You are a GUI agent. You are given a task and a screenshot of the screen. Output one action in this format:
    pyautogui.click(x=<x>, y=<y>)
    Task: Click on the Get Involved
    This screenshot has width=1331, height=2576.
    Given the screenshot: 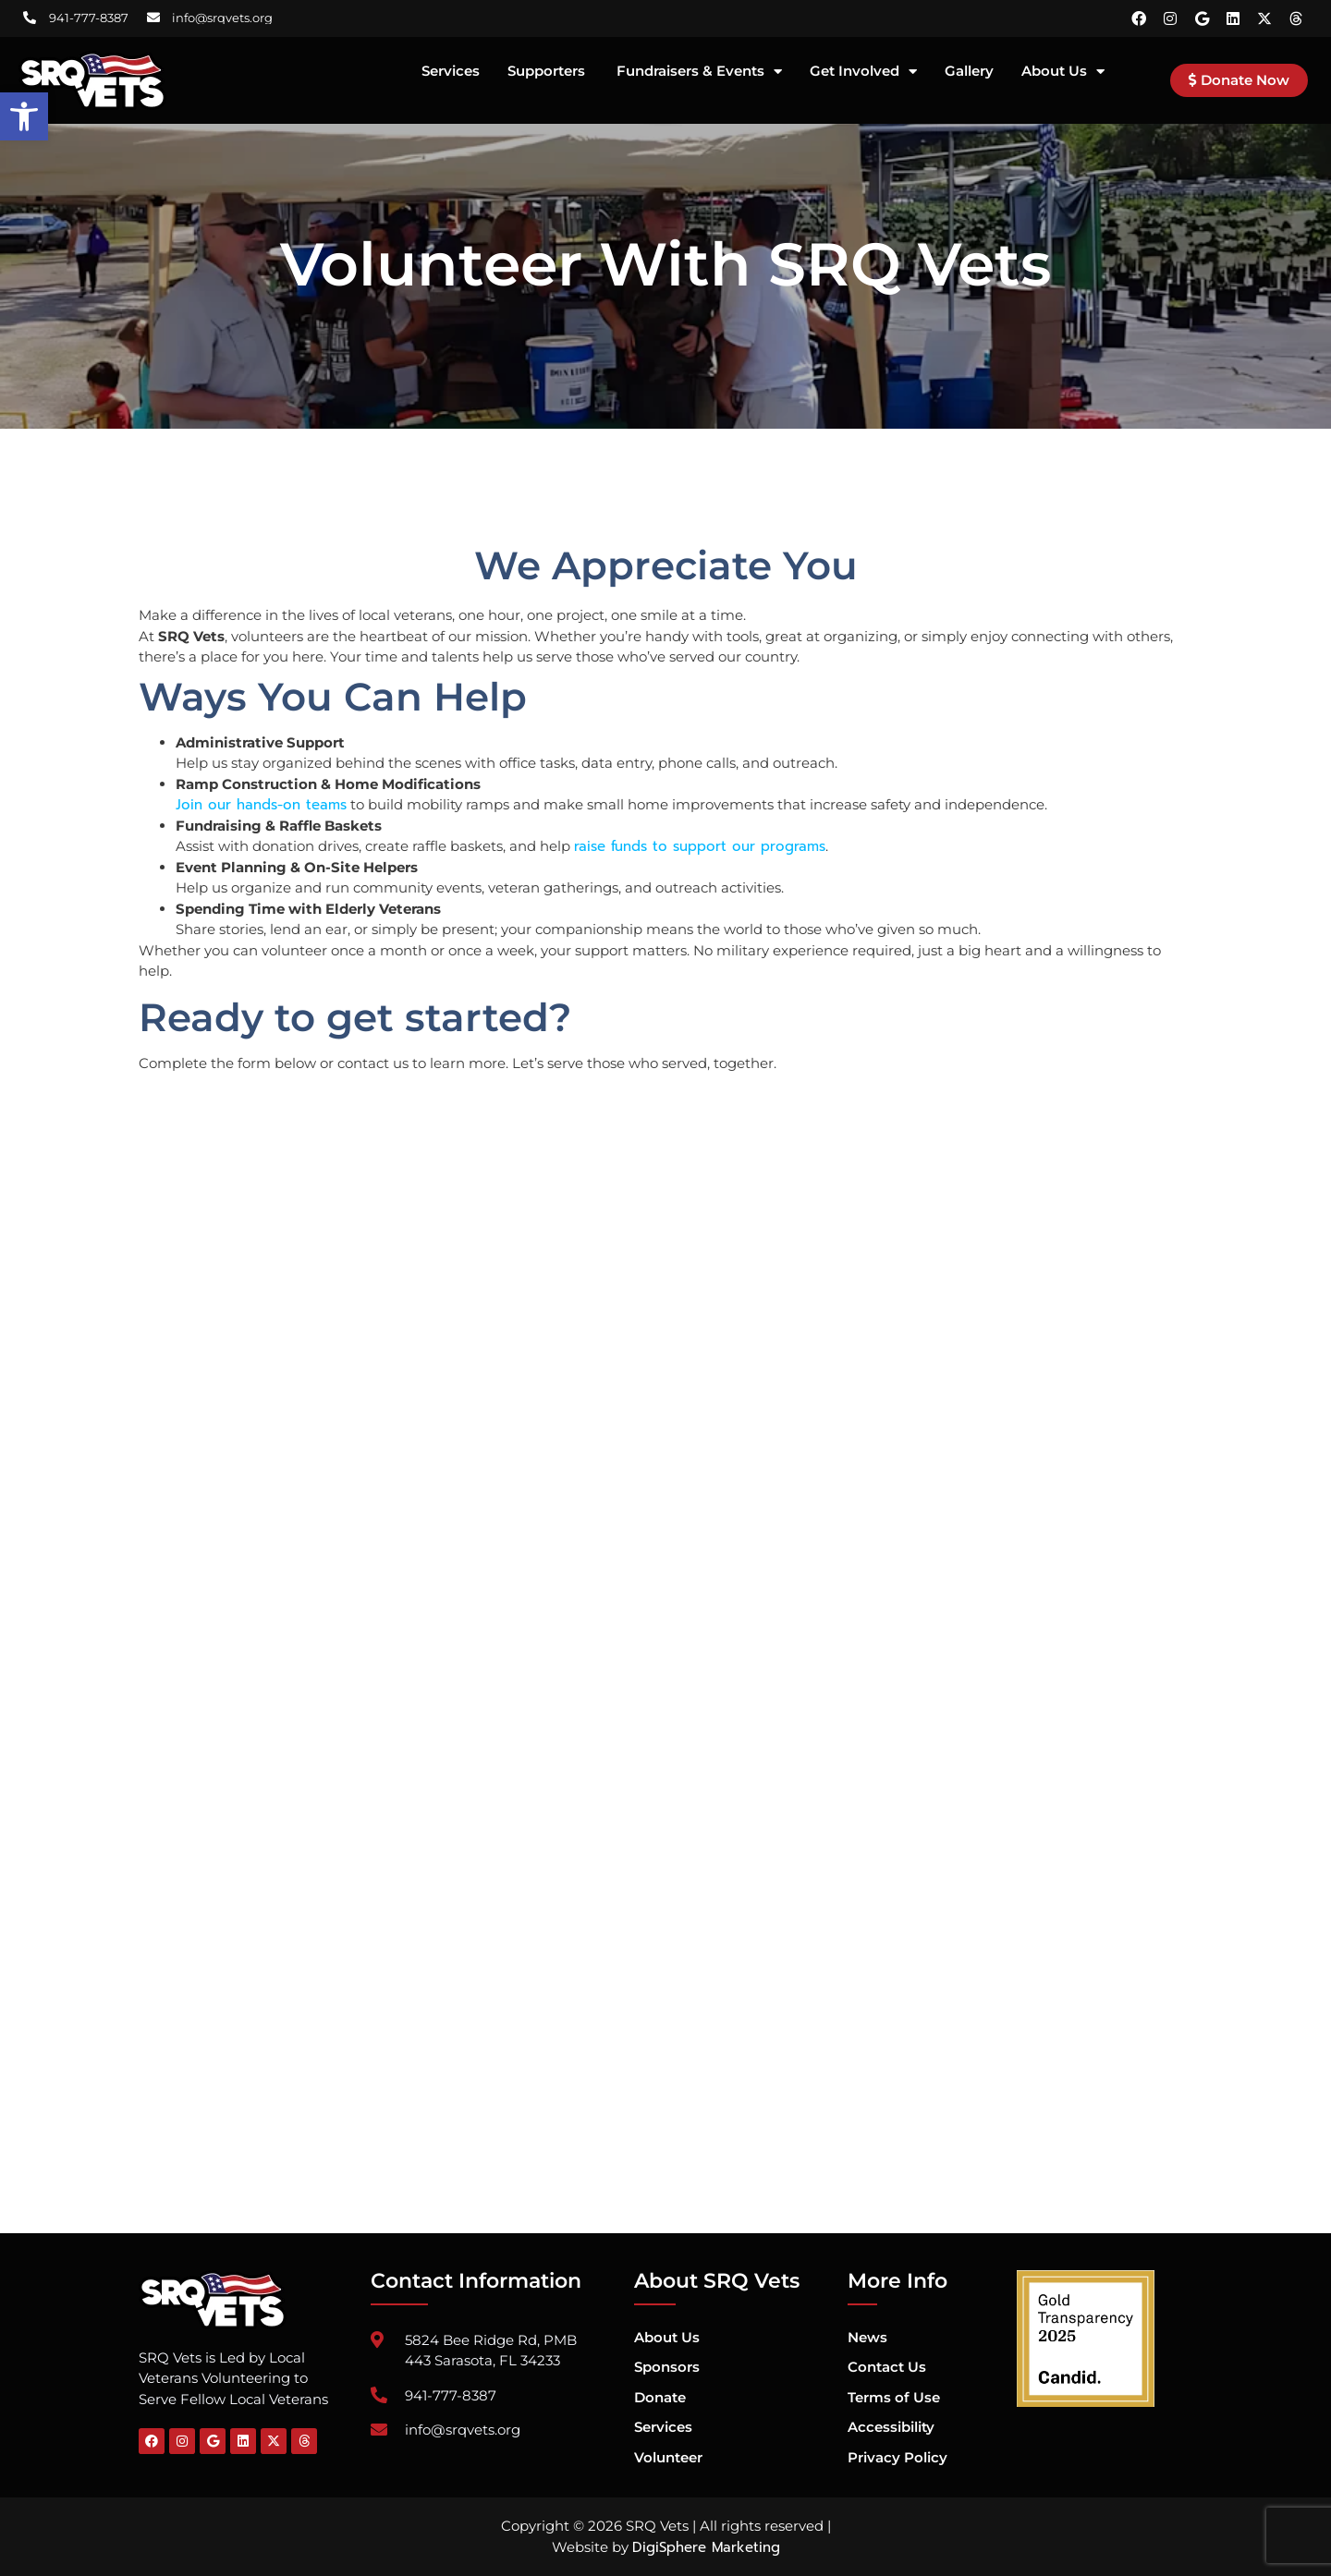 What is the action you would take?
    pyautogui.click(x=863, y=71)
    